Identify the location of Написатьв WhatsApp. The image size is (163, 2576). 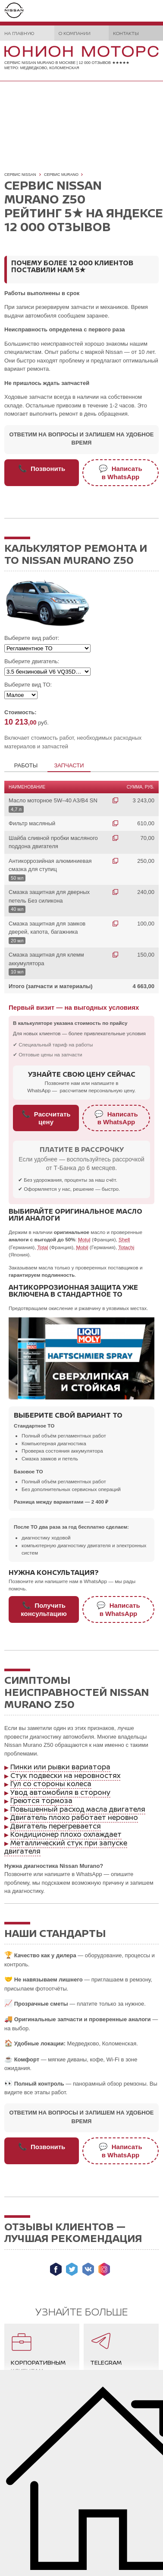
(120, 472).